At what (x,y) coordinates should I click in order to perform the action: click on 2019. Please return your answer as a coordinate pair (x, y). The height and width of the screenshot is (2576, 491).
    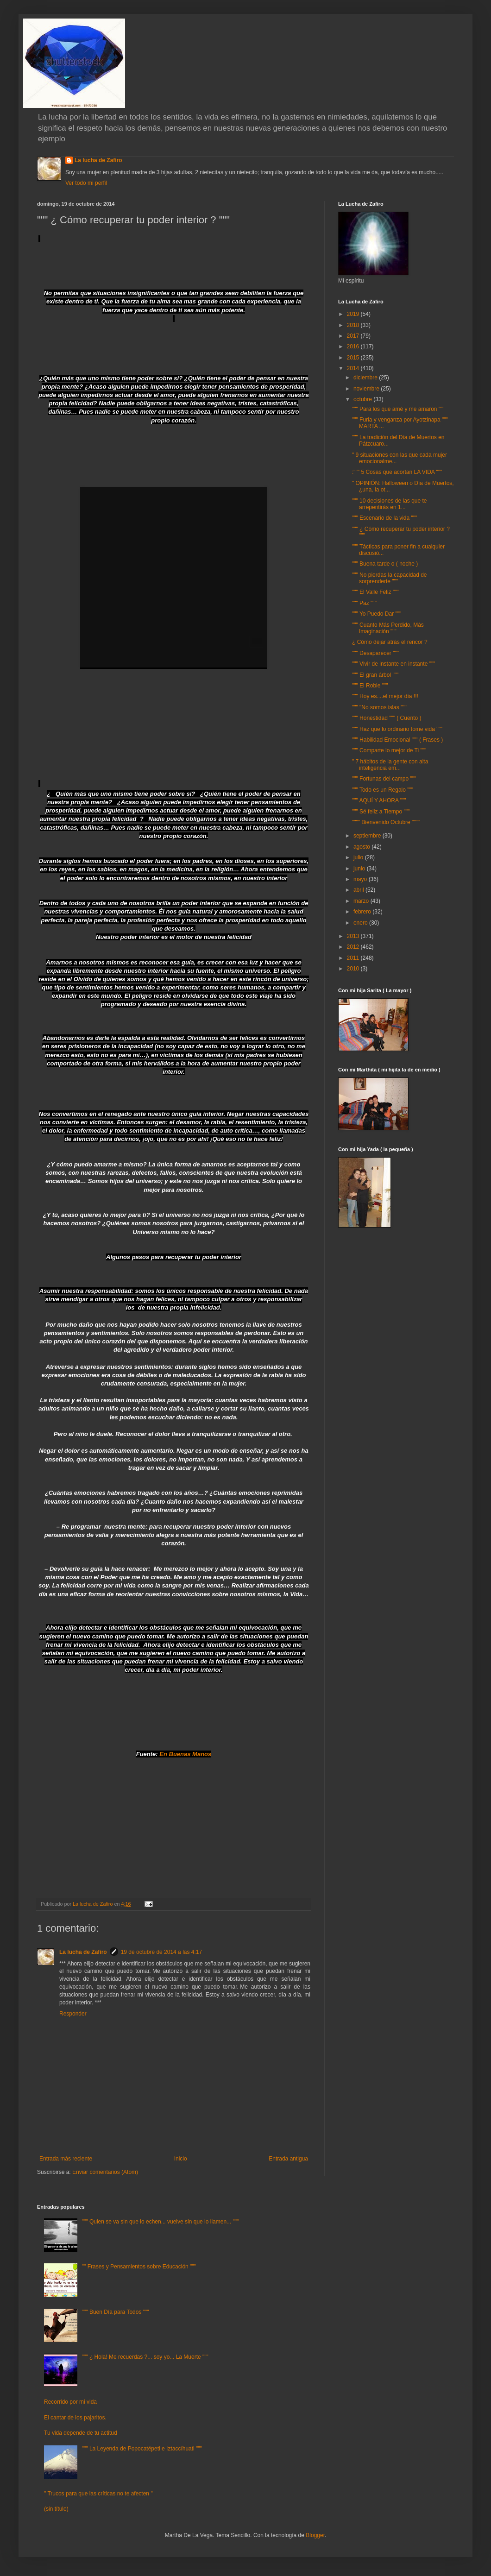
    Looking at the image, I should click on (354, 314).